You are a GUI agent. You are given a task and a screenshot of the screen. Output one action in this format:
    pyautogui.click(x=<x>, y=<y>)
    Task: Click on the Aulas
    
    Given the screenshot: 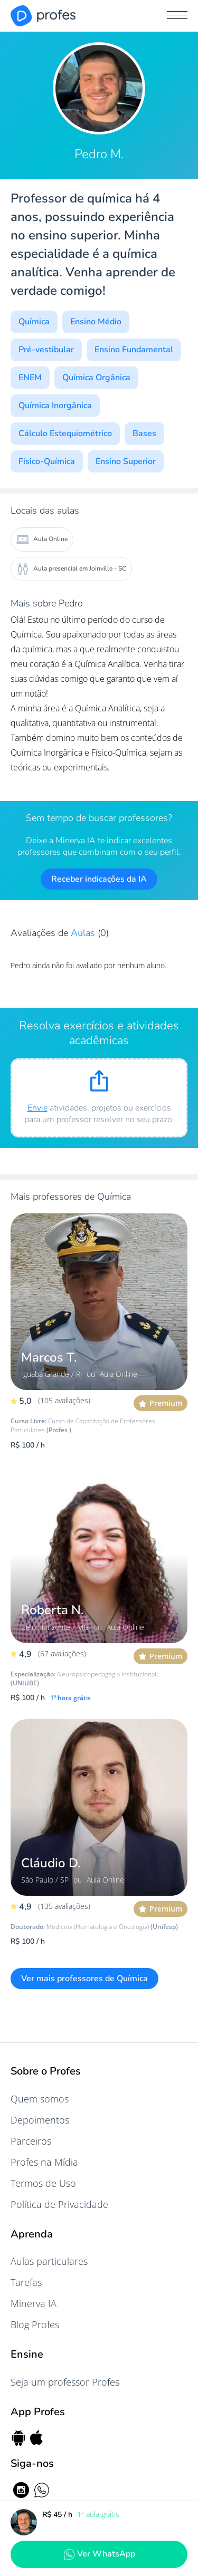 What is the action you would take?
    pyautogui.click(x=84, y=933)
    